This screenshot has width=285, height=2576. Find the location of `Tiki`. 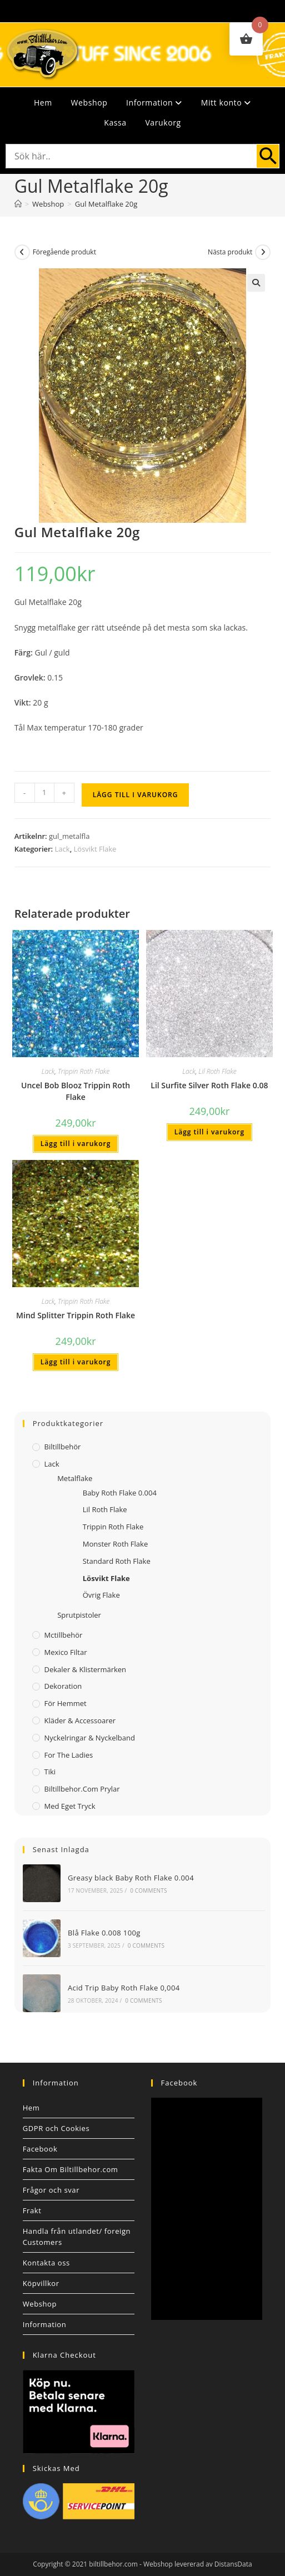

Tiki is located at coordinates (50, 1772).